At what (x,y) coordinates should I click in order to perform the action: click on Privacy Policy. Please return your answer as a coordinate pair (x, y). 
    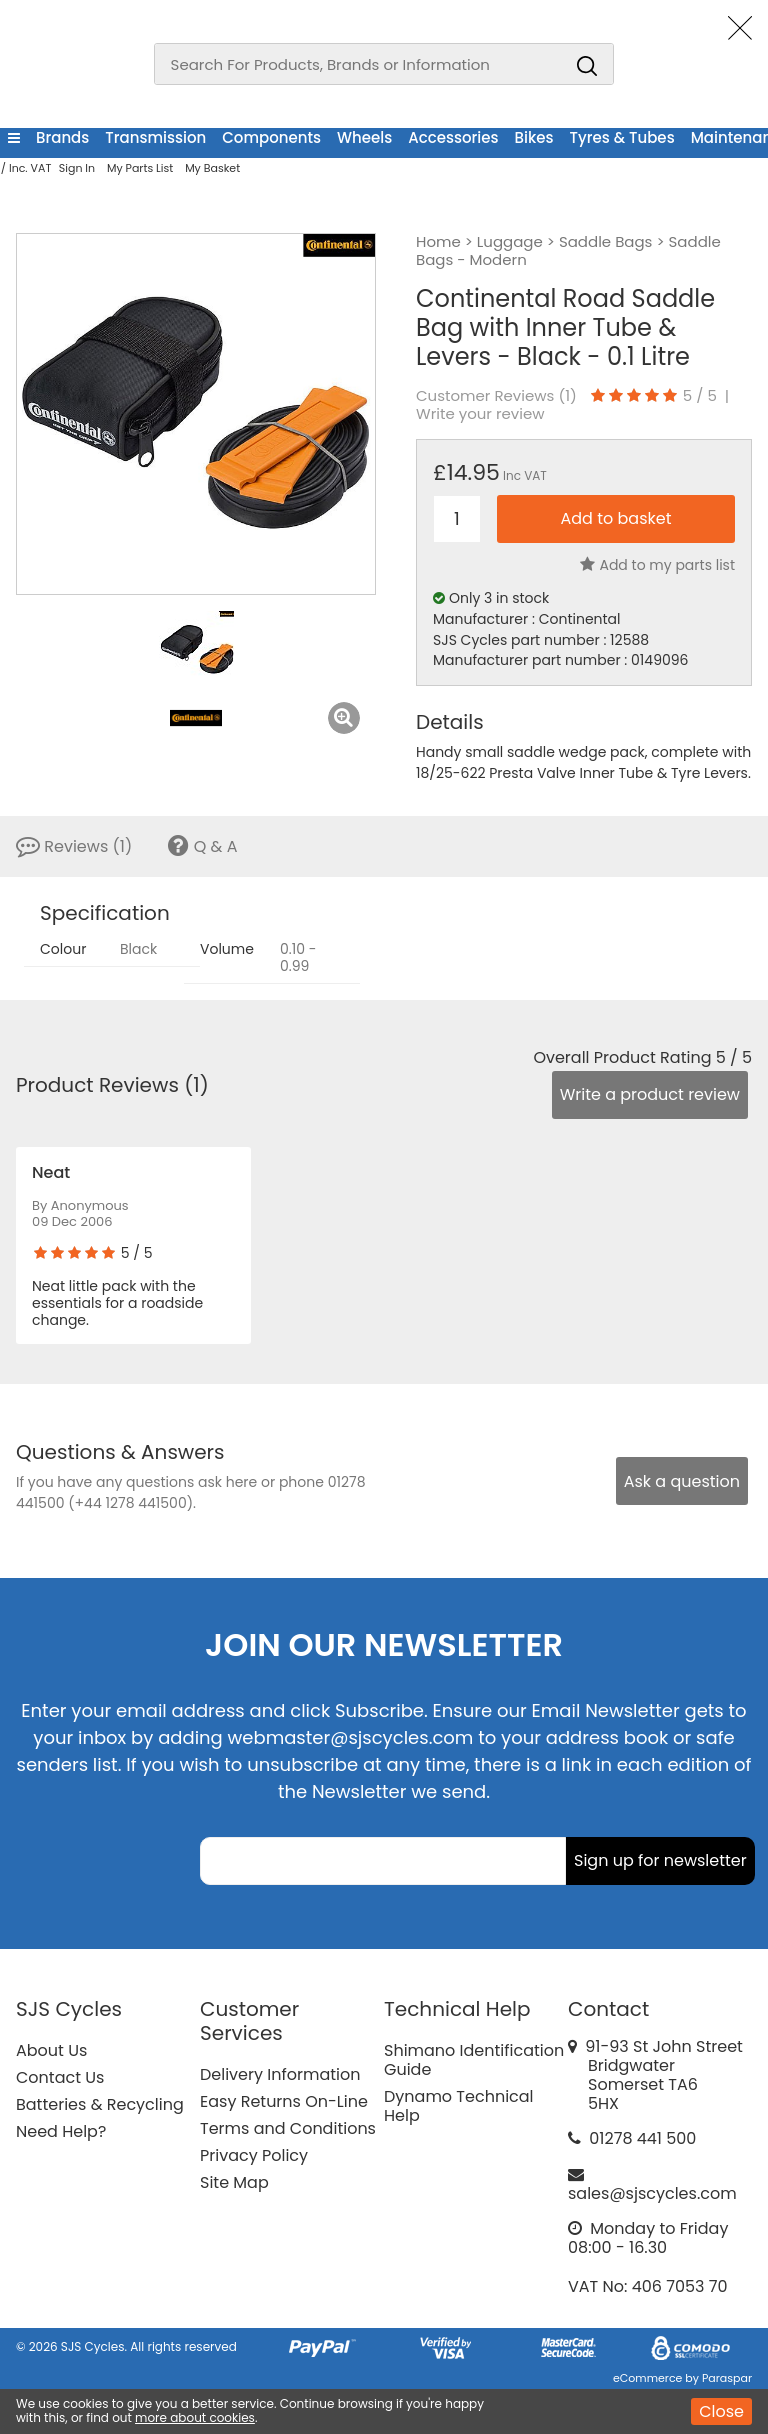
    Looking at the image, I should click on (254, 2155).